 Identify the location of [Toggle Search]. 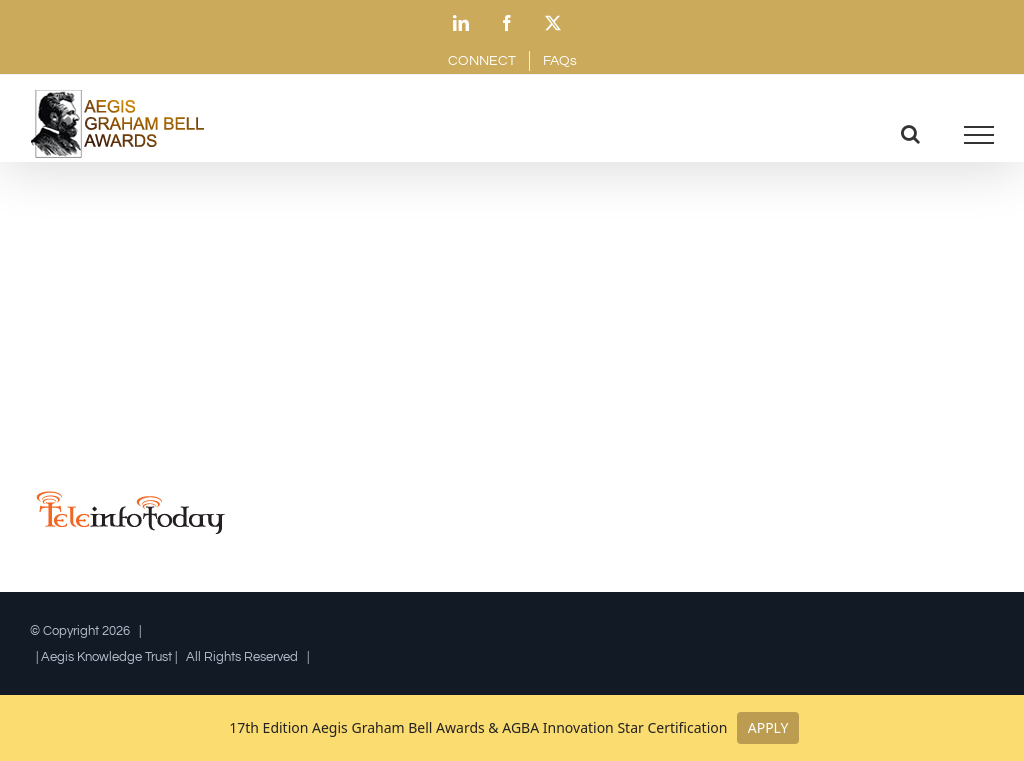
(910, 134).